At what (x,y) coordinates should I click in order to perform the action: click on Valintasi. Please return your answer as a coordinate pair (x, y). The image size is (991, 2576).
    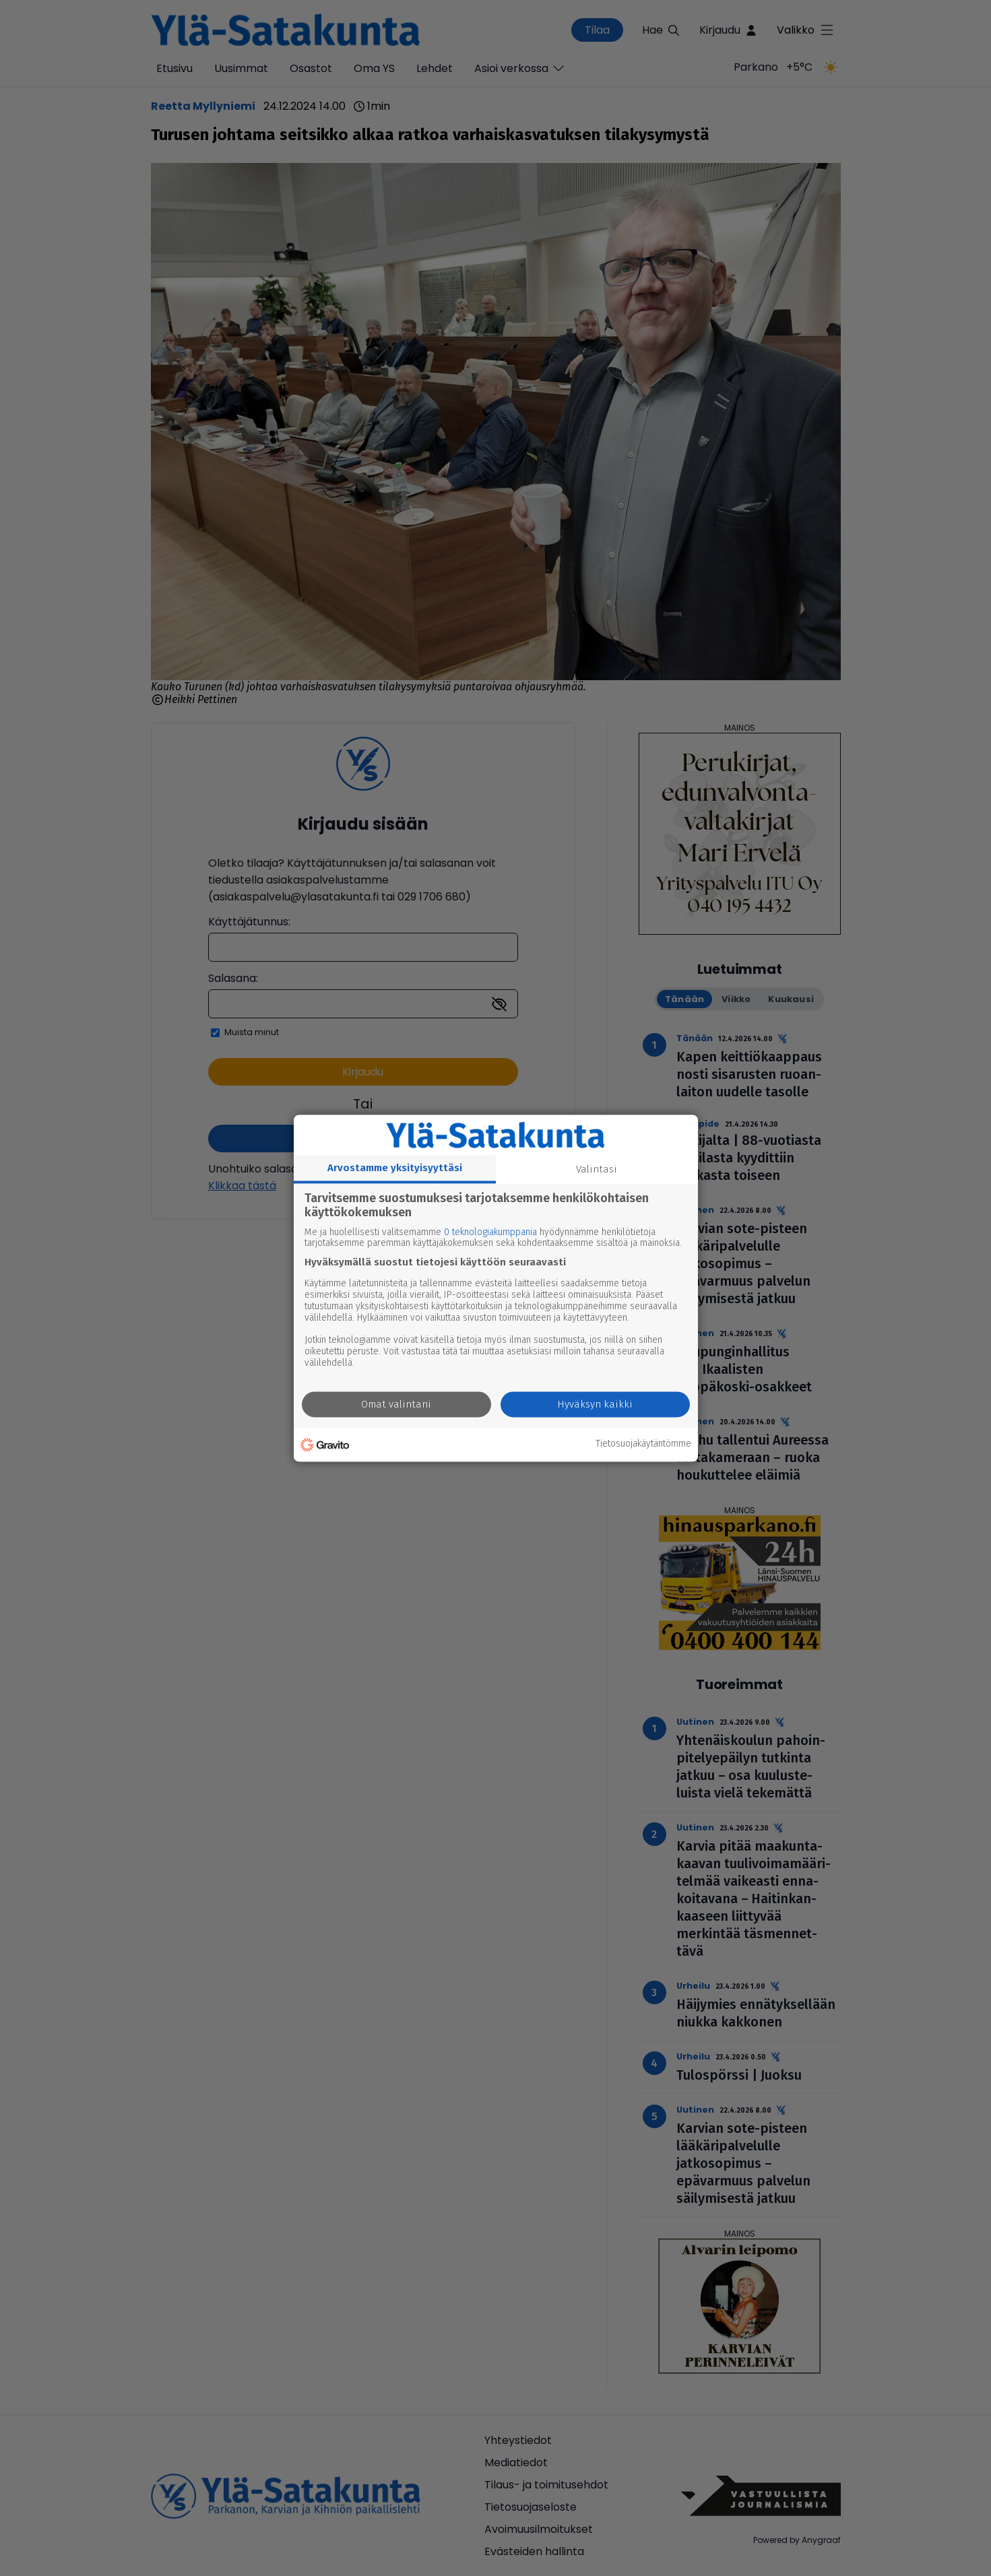
    Looking at the image, I should click on (596, 1169).